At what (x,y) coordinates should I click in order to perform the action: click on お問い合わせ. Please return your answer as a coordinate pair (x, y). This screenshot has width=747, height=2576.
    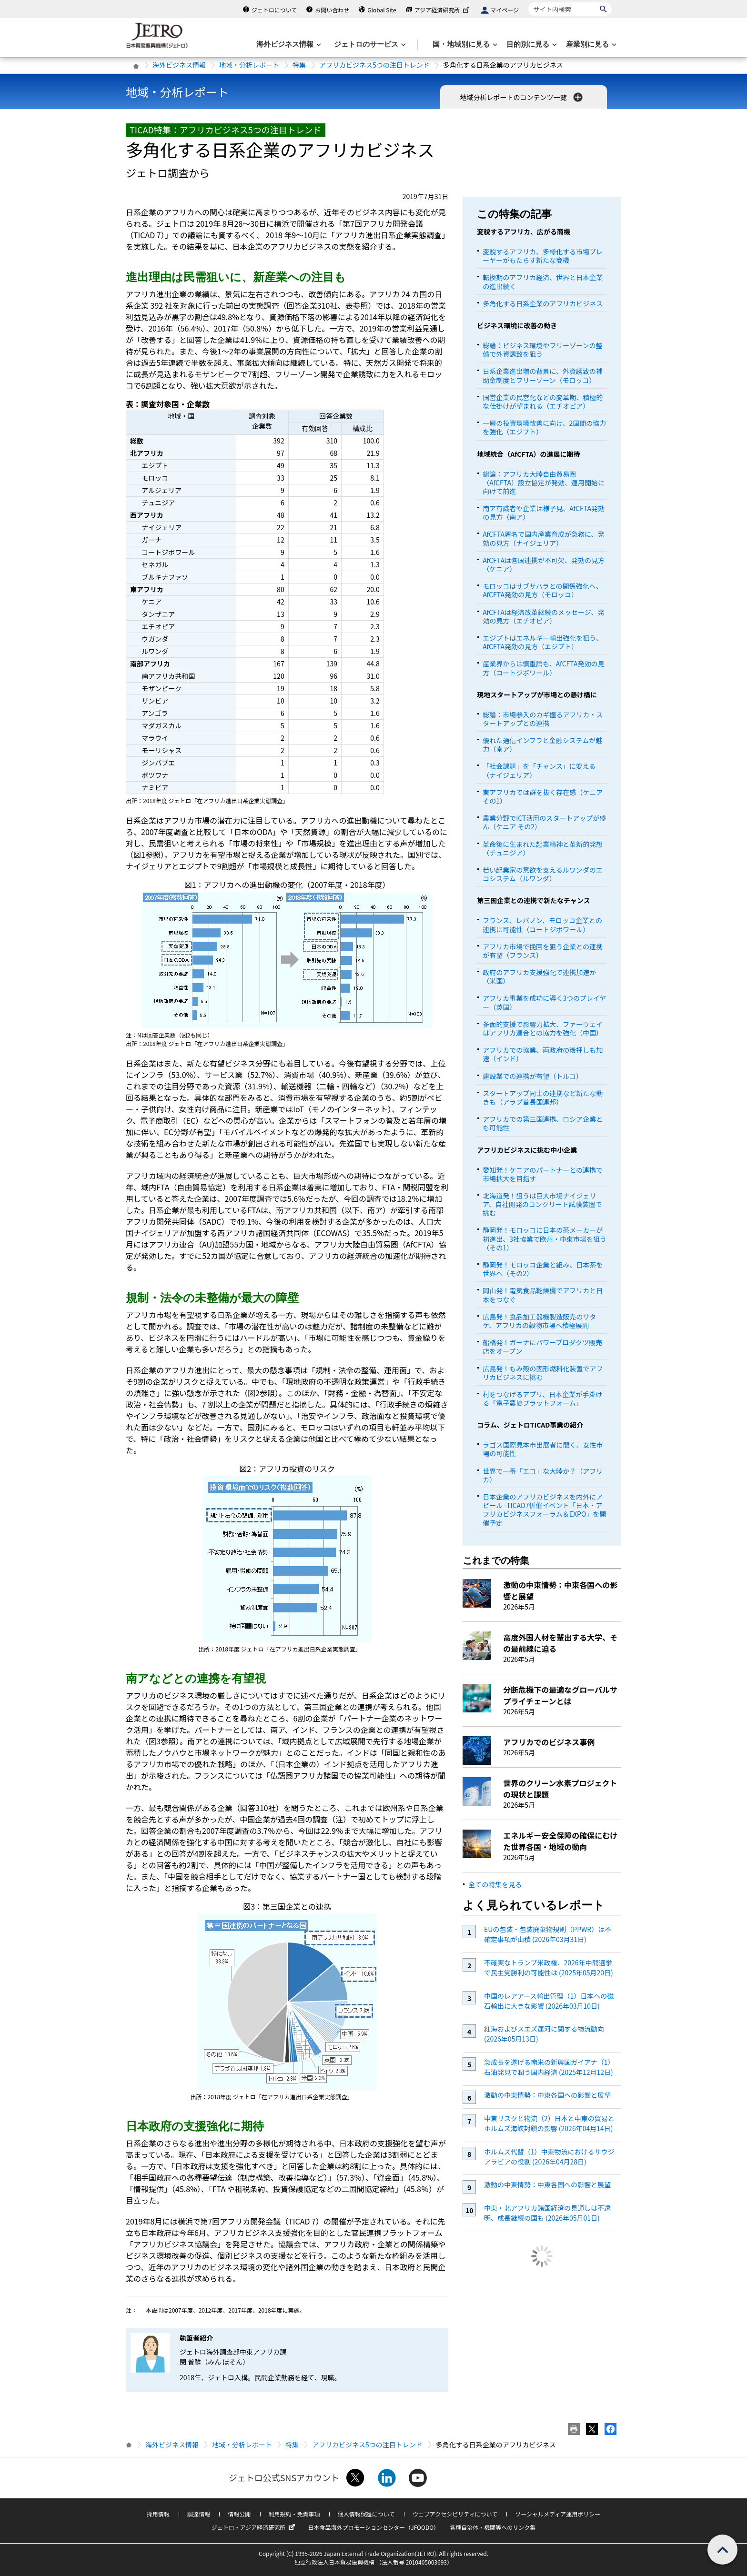
    Looking at the image, I should click on (332, 10).